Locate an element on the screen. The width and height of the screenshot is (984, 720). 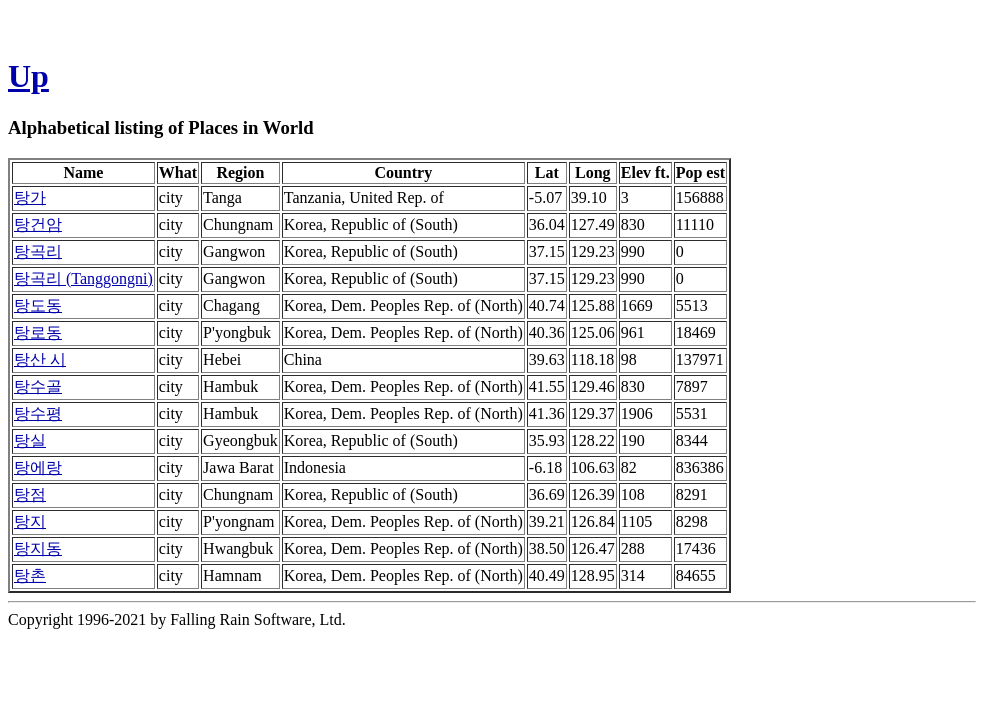
Up is located at coordinates (28, 76).